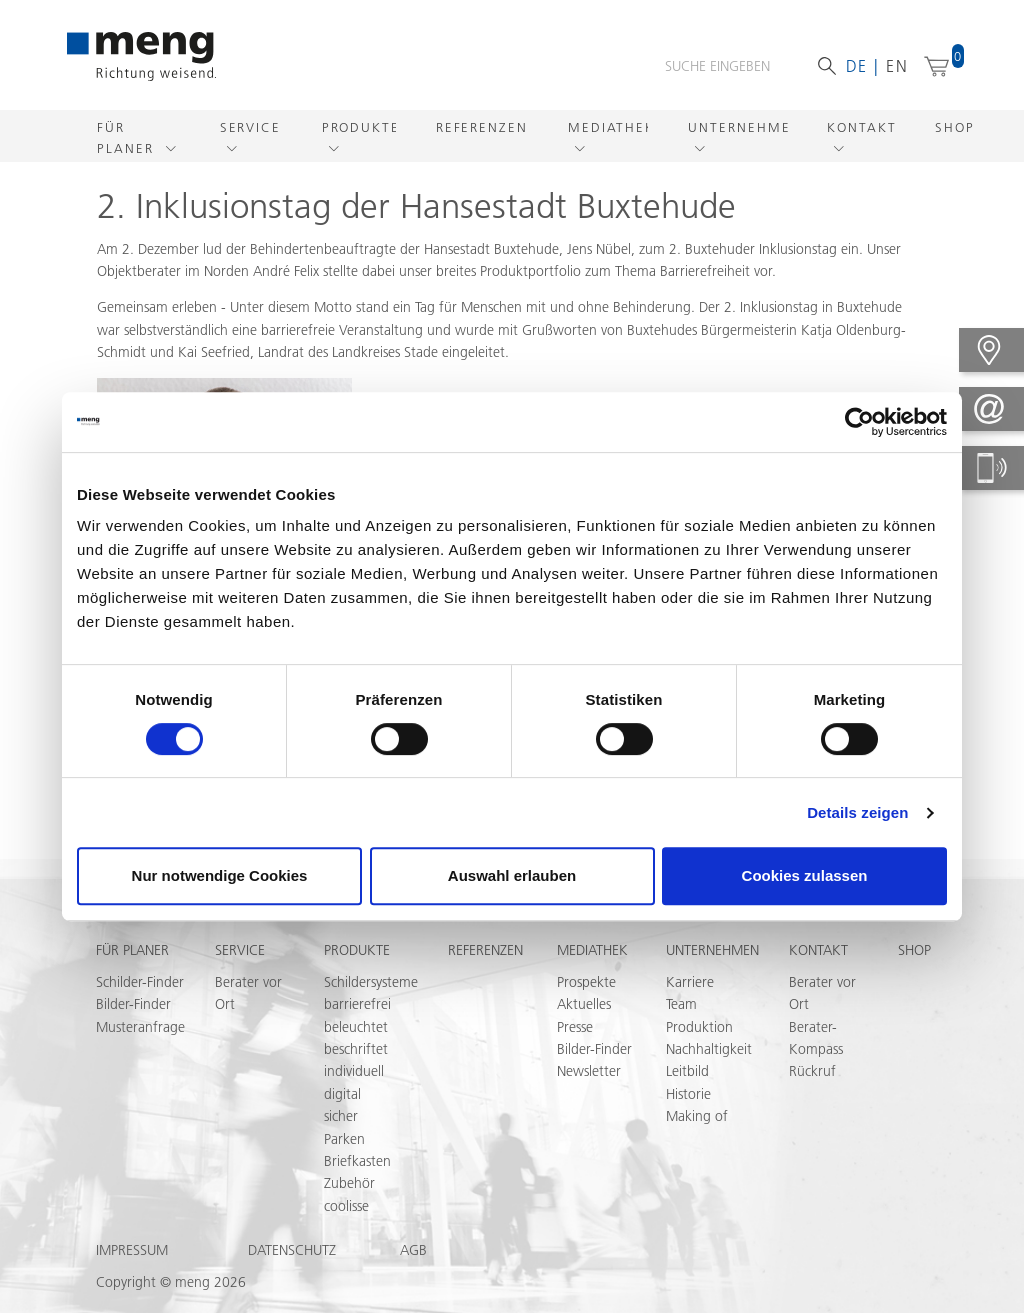  I want to click on beleuchtet, so click(356, 1027).